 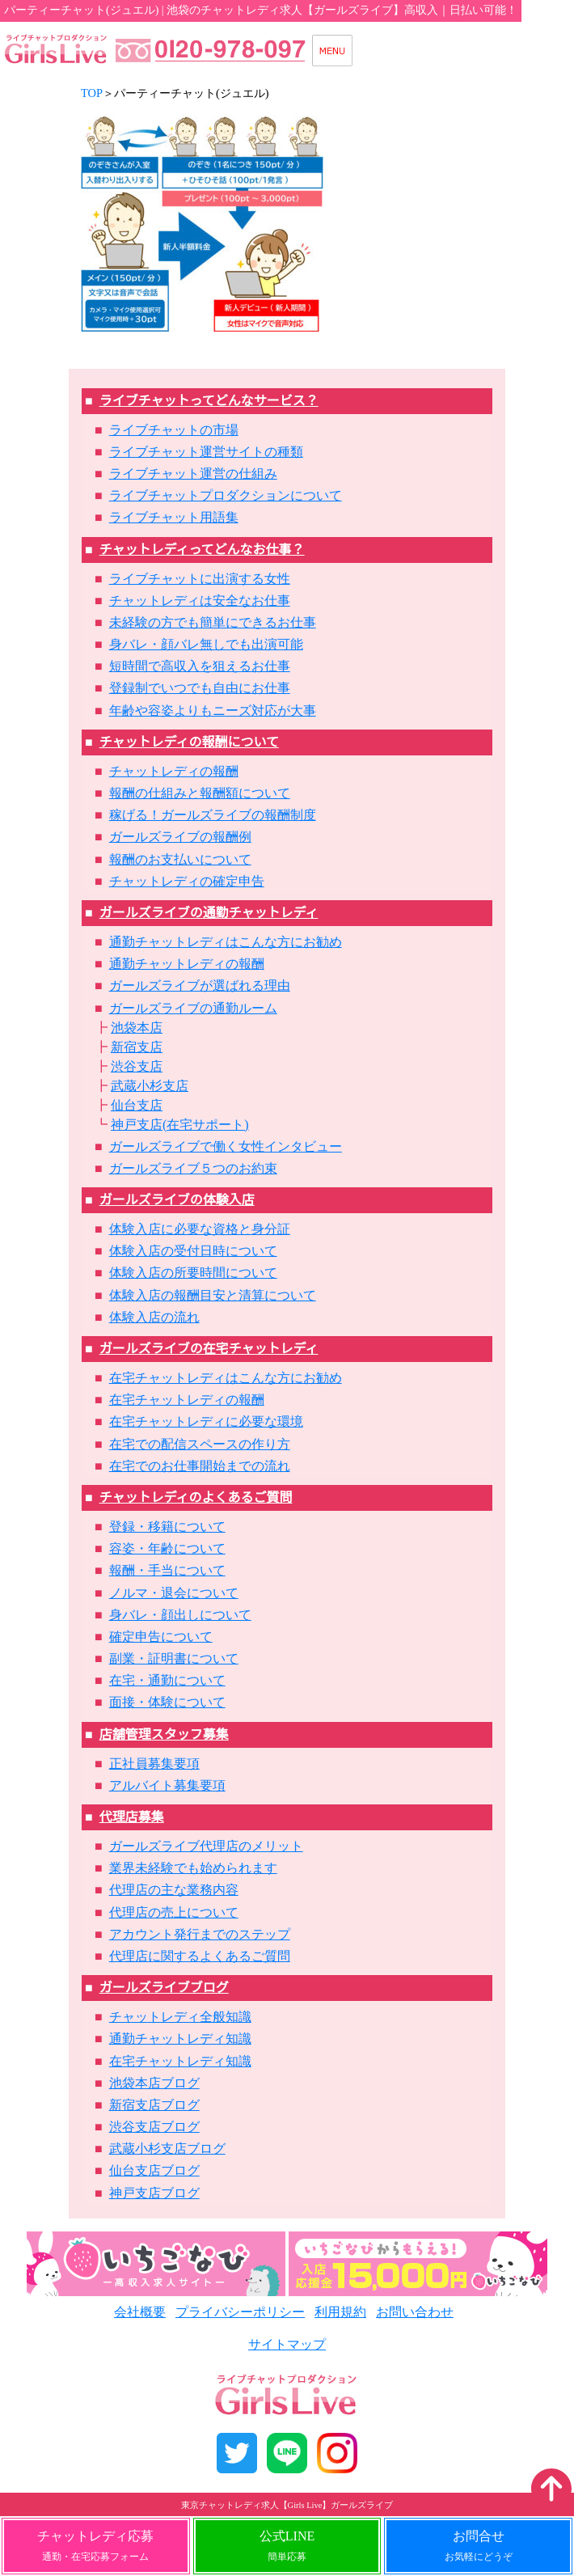 I want to click on 容姿・年齢について, so click(x=167, y=1548).